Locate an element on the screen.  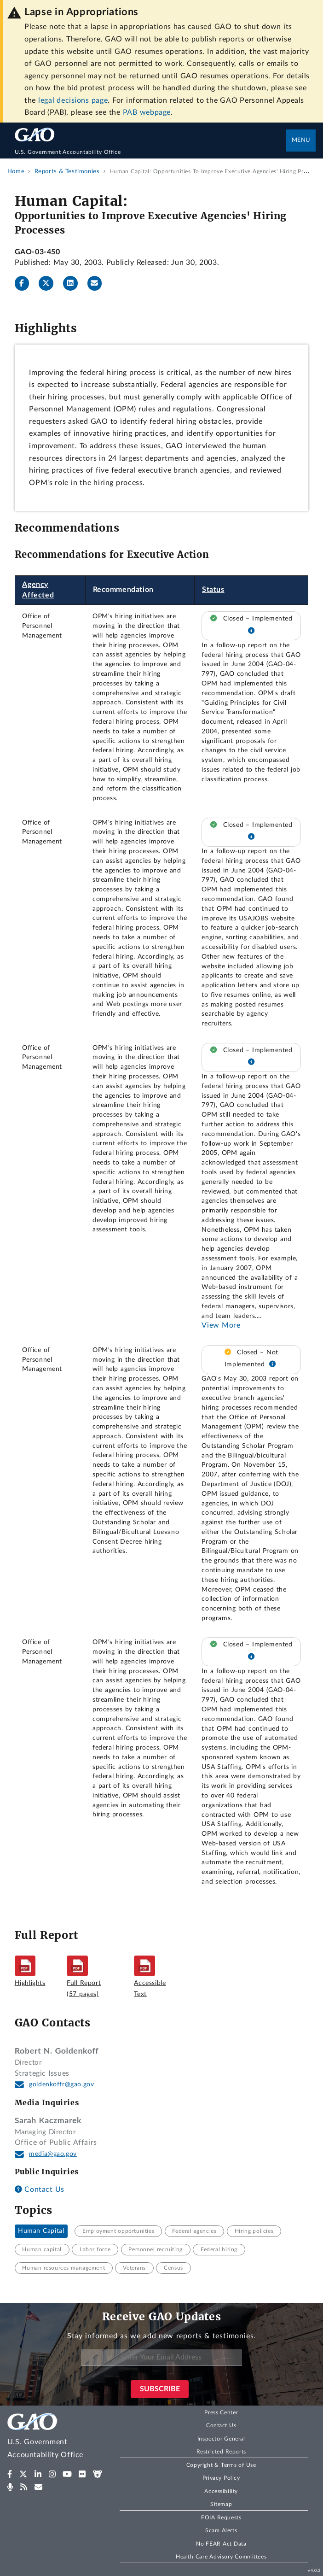
Scam Alerts is located at coordinates (221, 2530).